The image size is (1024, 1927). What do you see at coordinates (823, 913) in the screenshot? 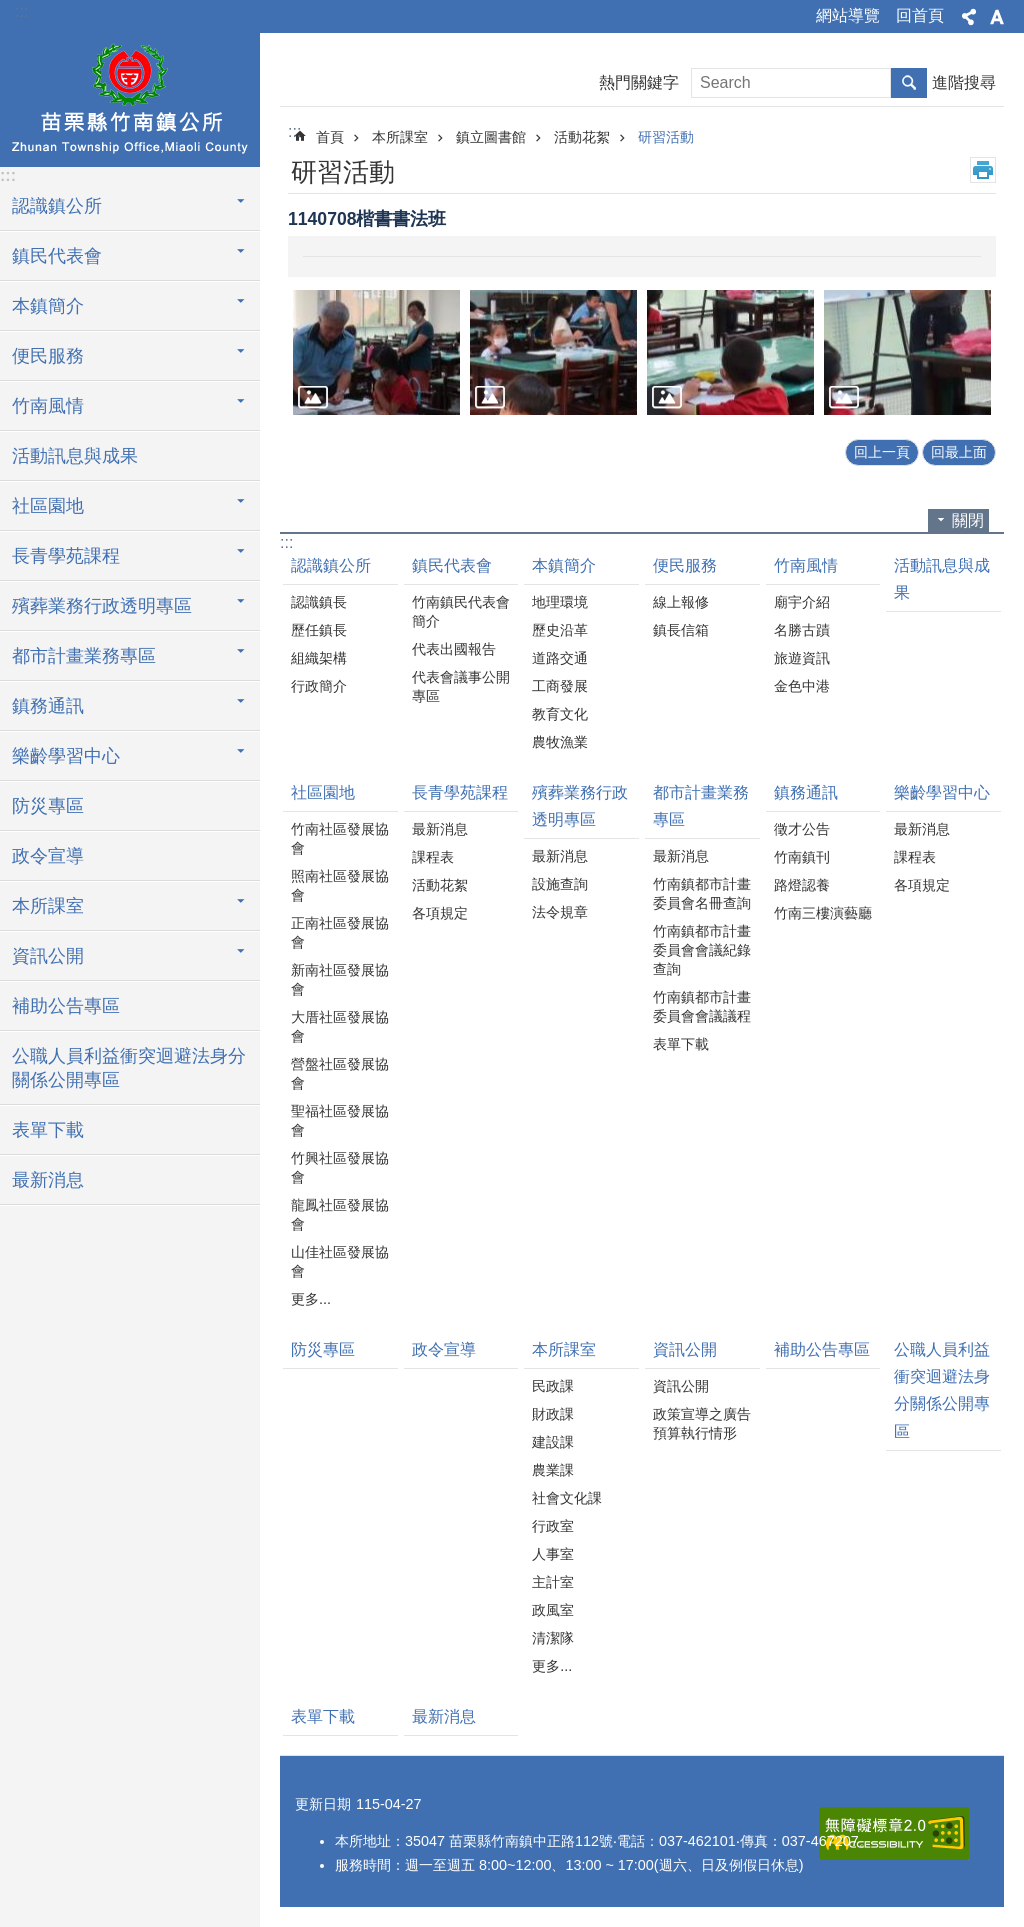
I see `竹南三樓演藝廳` at bounding box center [823, 913].